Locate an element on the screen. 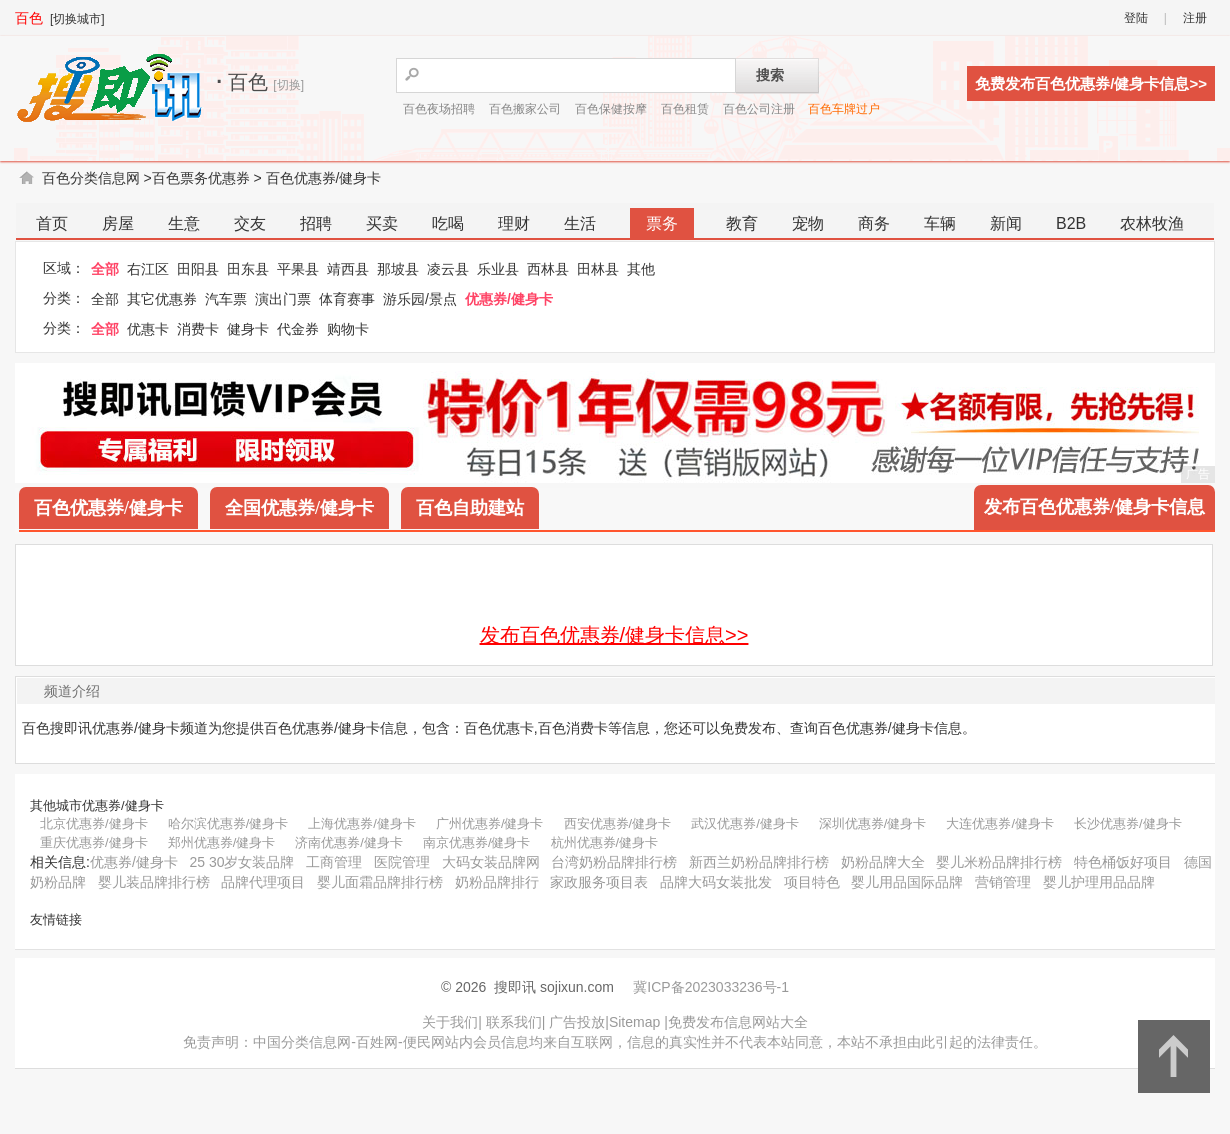 Image resolution: width=1230 pixels, height=1134 pixels. 大连优惠券/健身卡 is located at coordinates (1000, 823).